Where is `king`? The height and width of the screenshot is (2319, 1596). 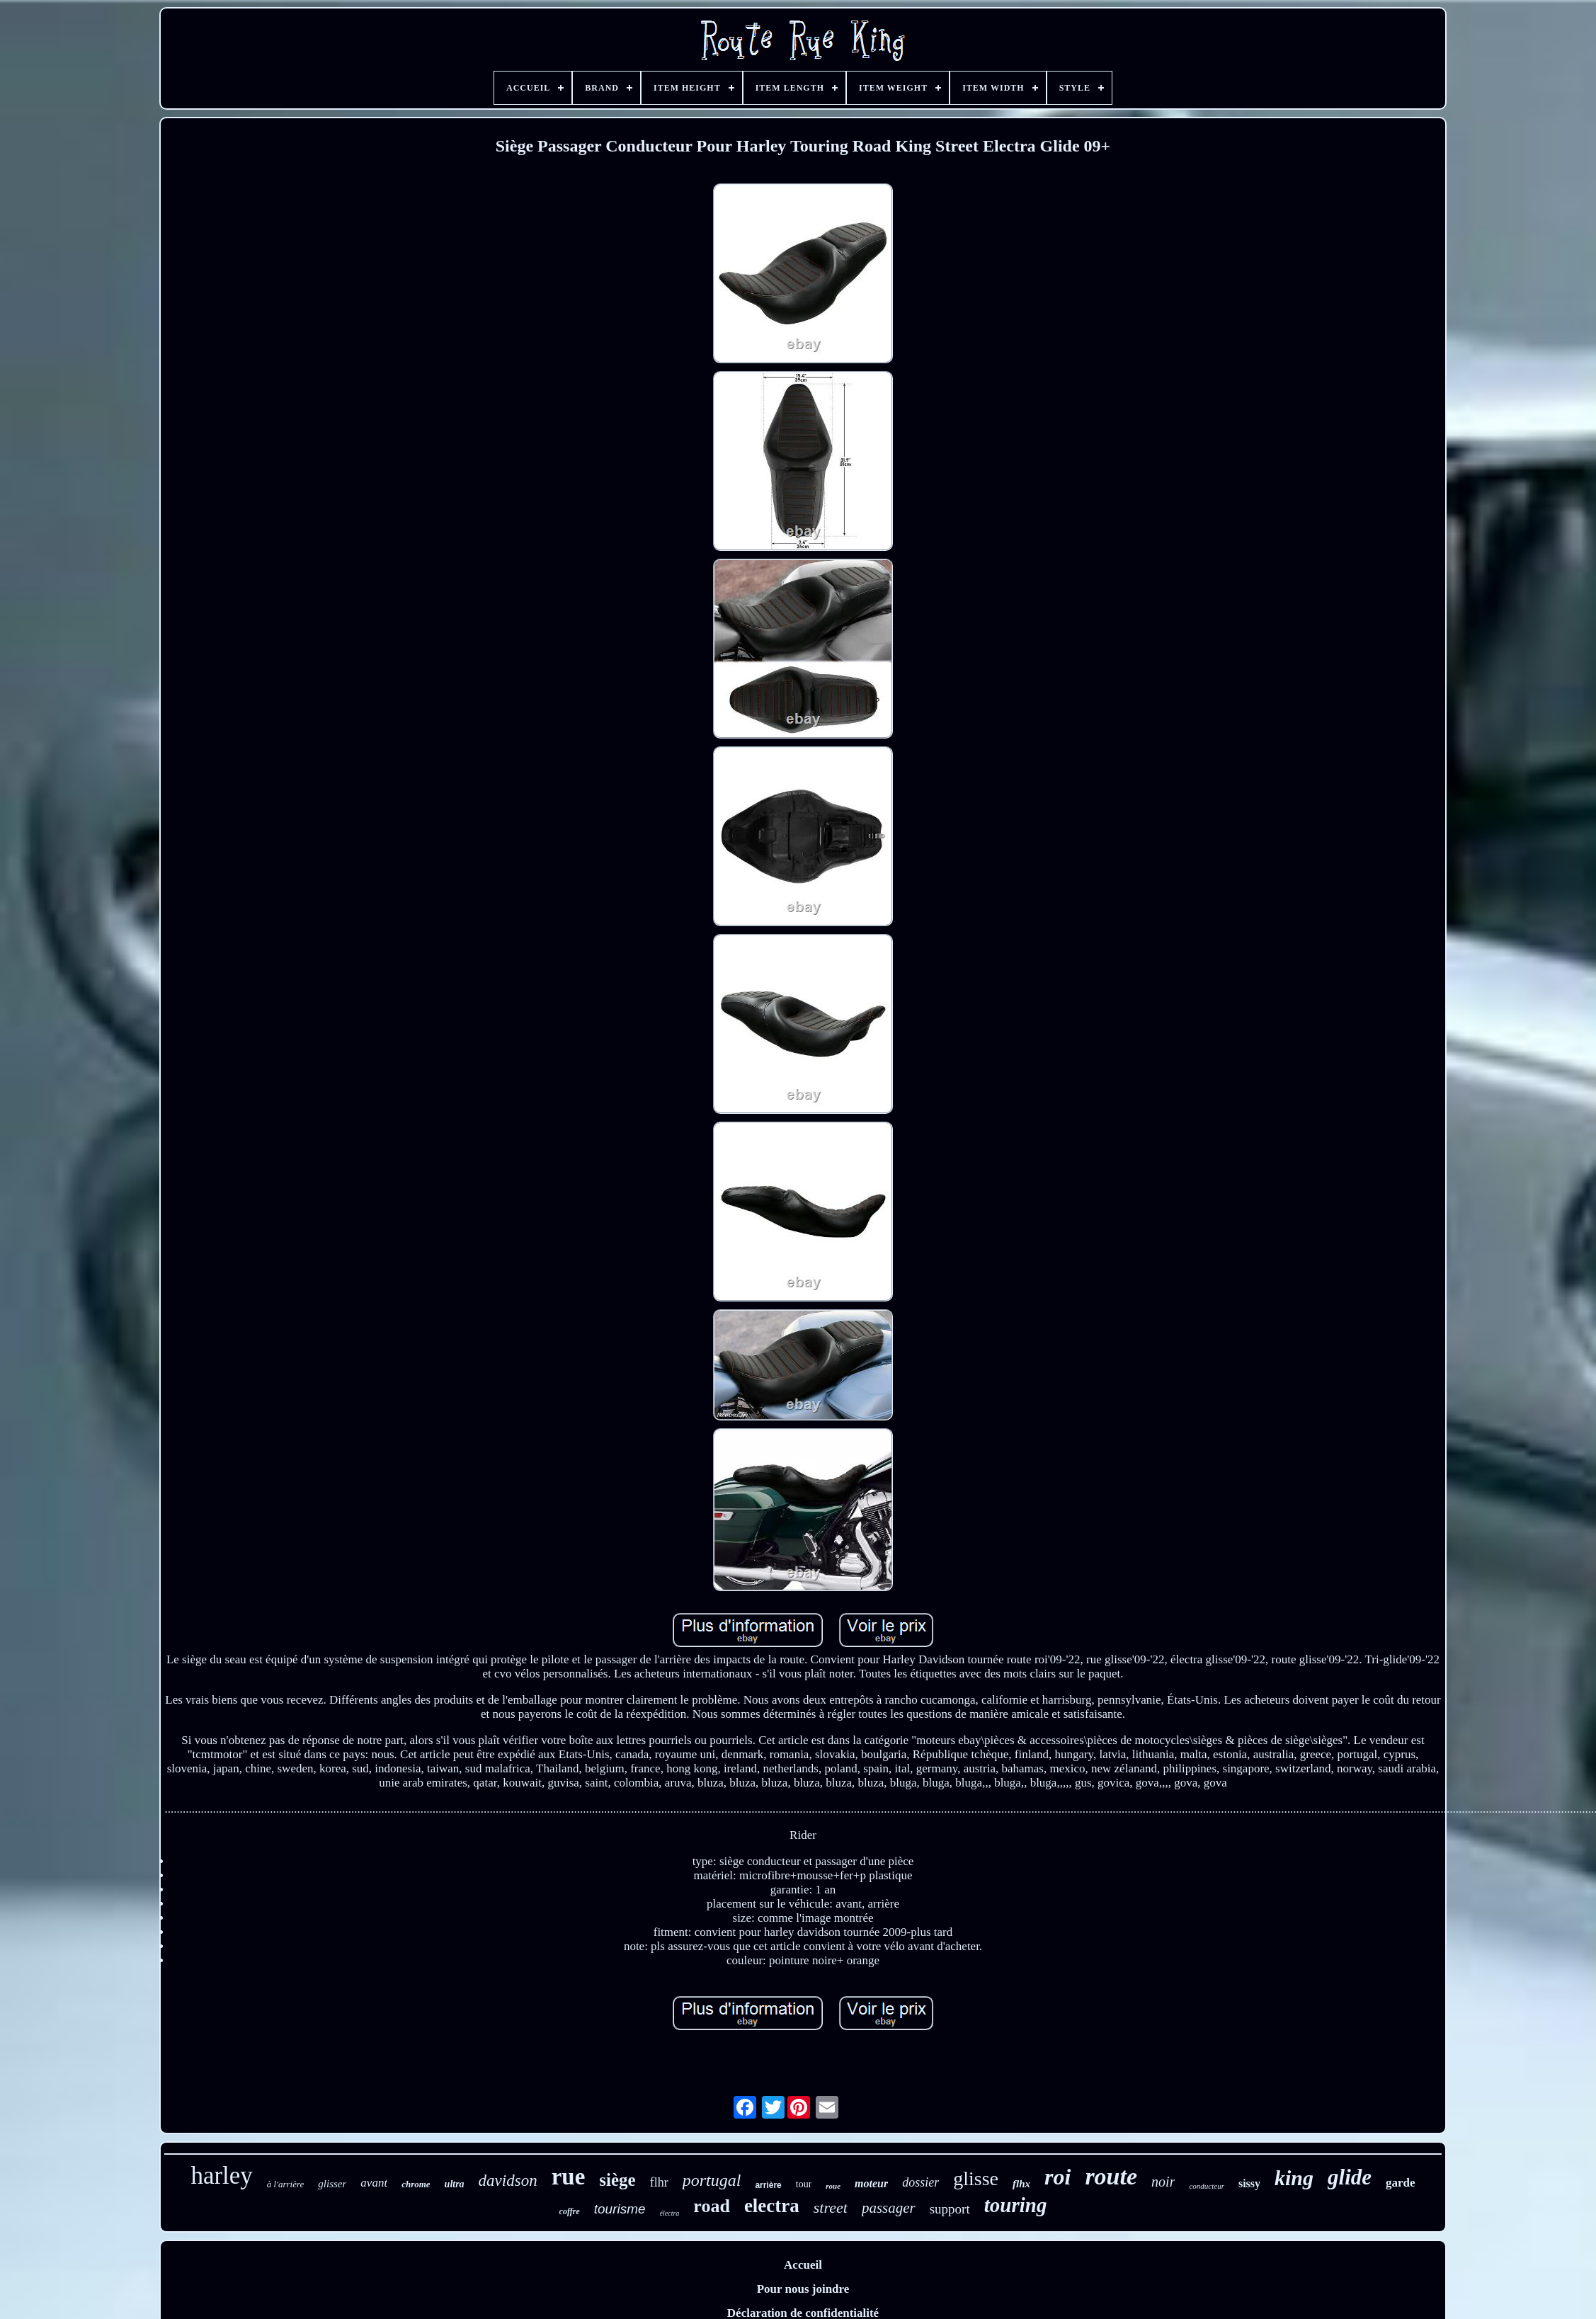 king is located at coordinates (1294, 2177).